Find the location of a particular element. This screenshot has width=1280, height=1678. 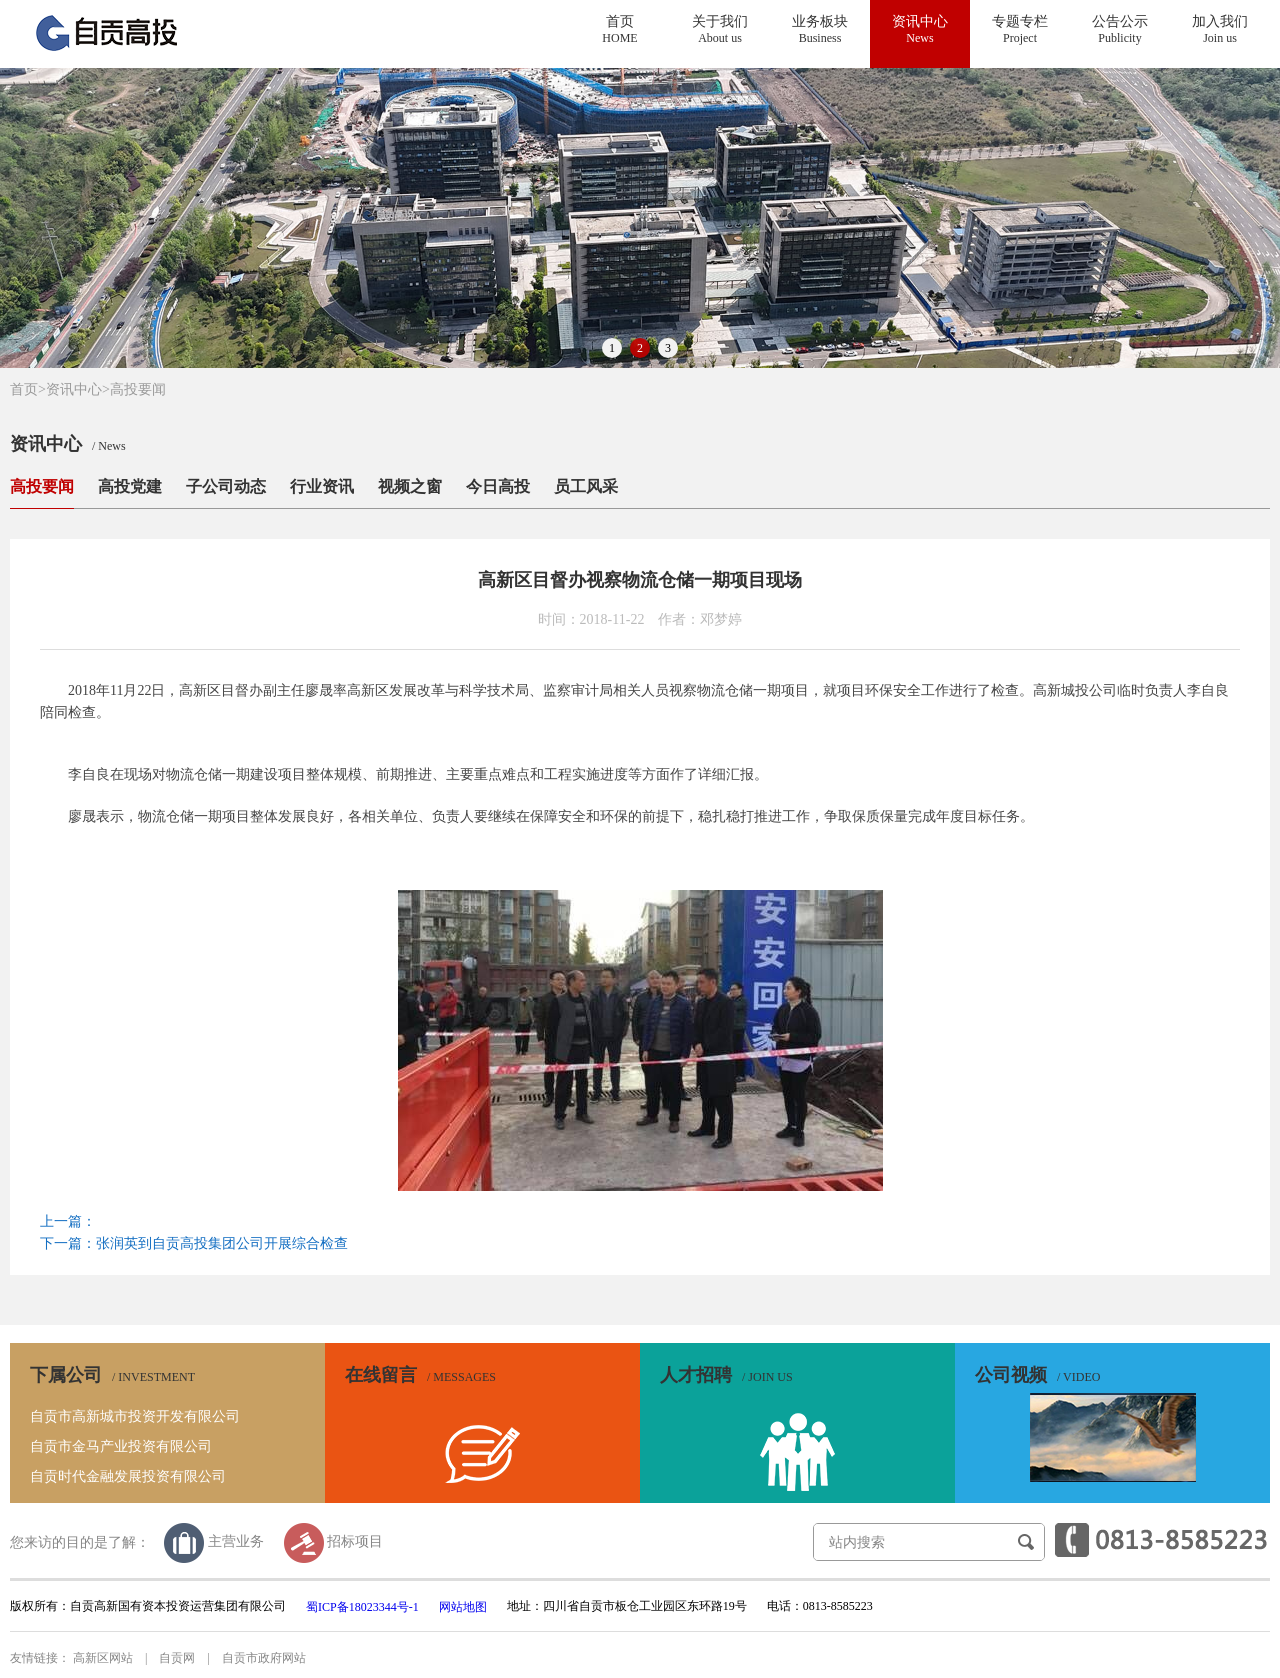

上一篇： is located at coordinates (68, 1221).